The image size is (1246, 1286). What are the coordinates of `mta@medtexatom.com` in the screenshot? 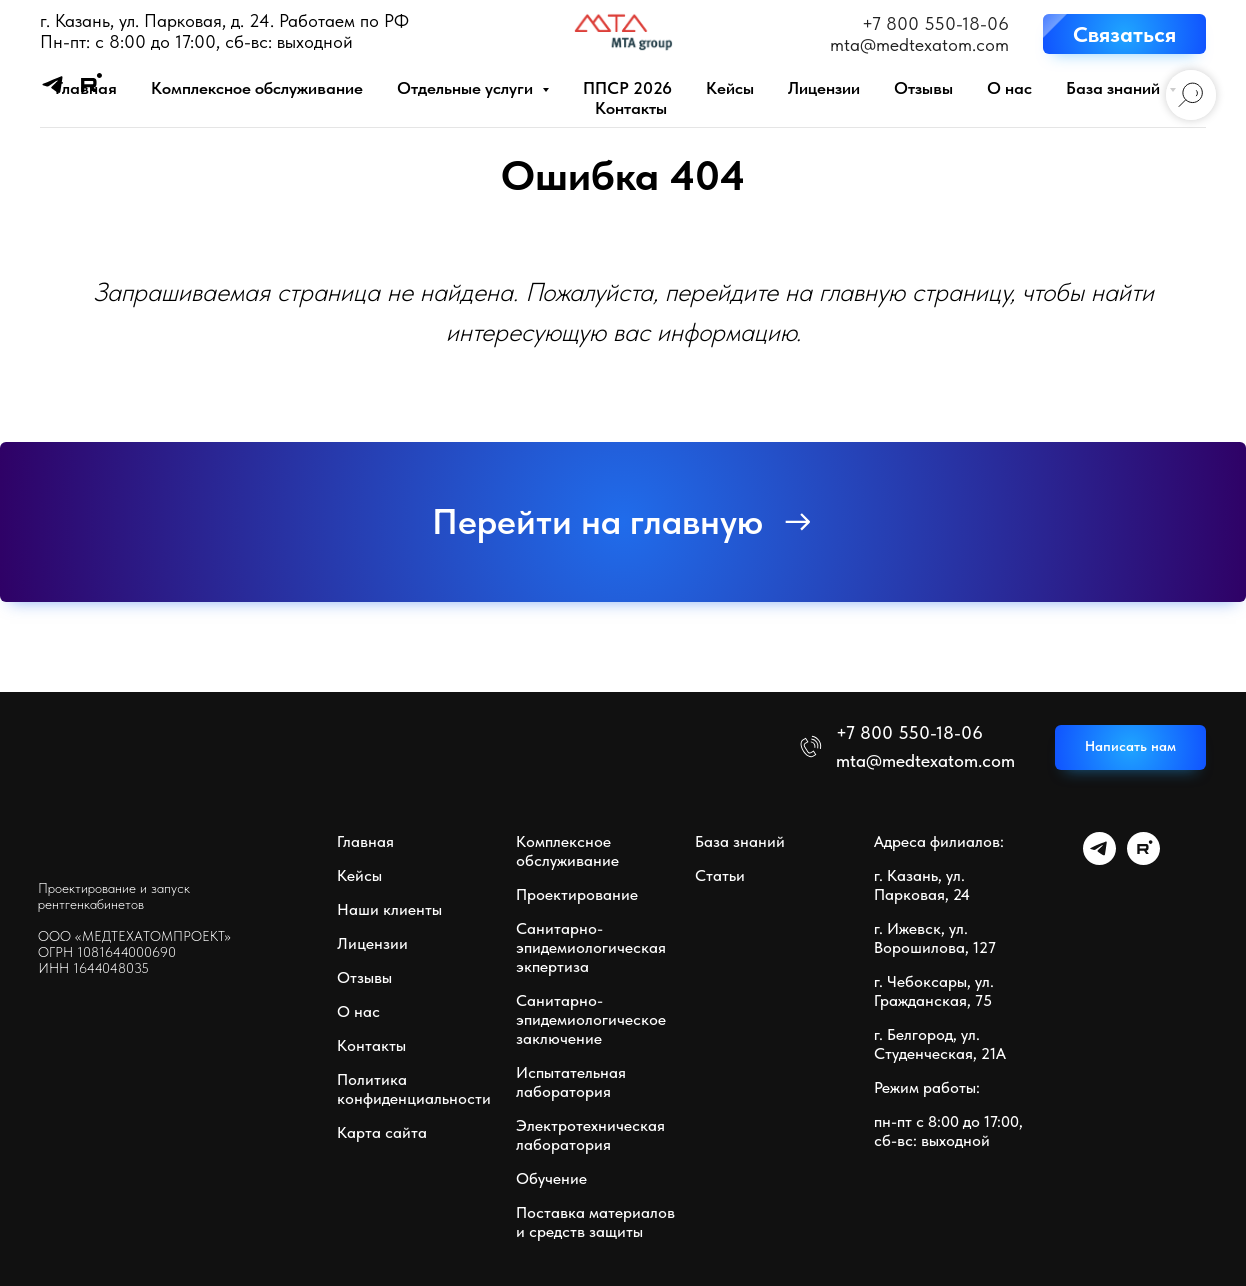 It's located at (919, 44).